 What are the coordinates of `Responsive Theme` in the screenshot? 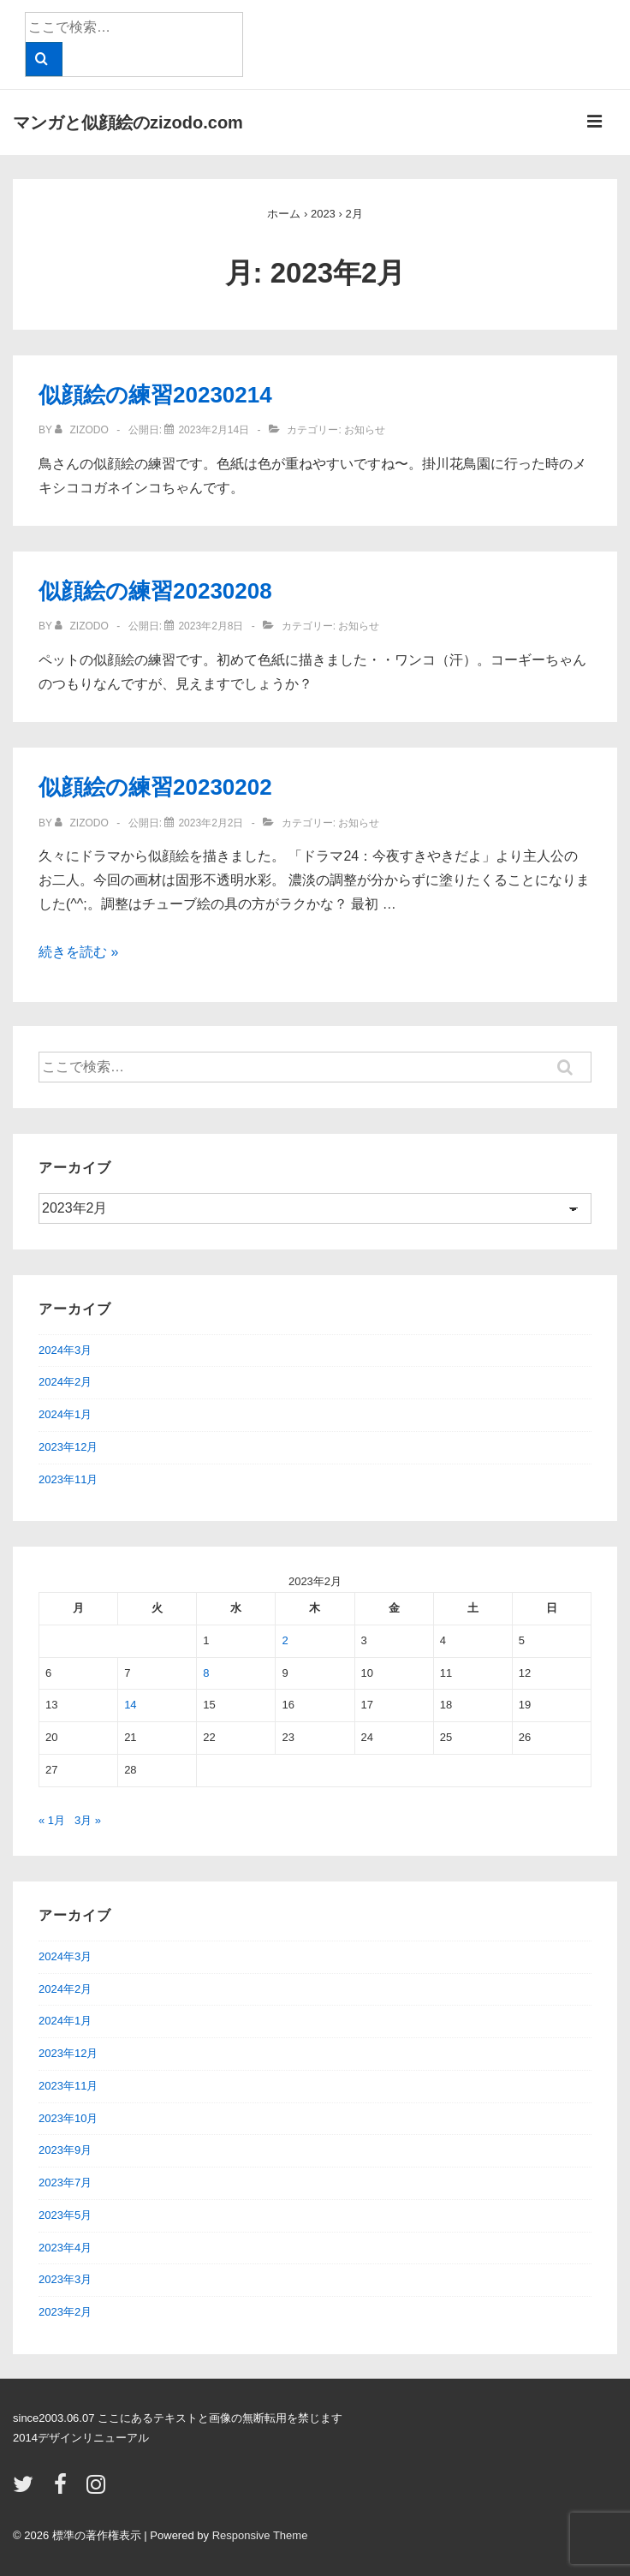 It's located at (260, 2535).